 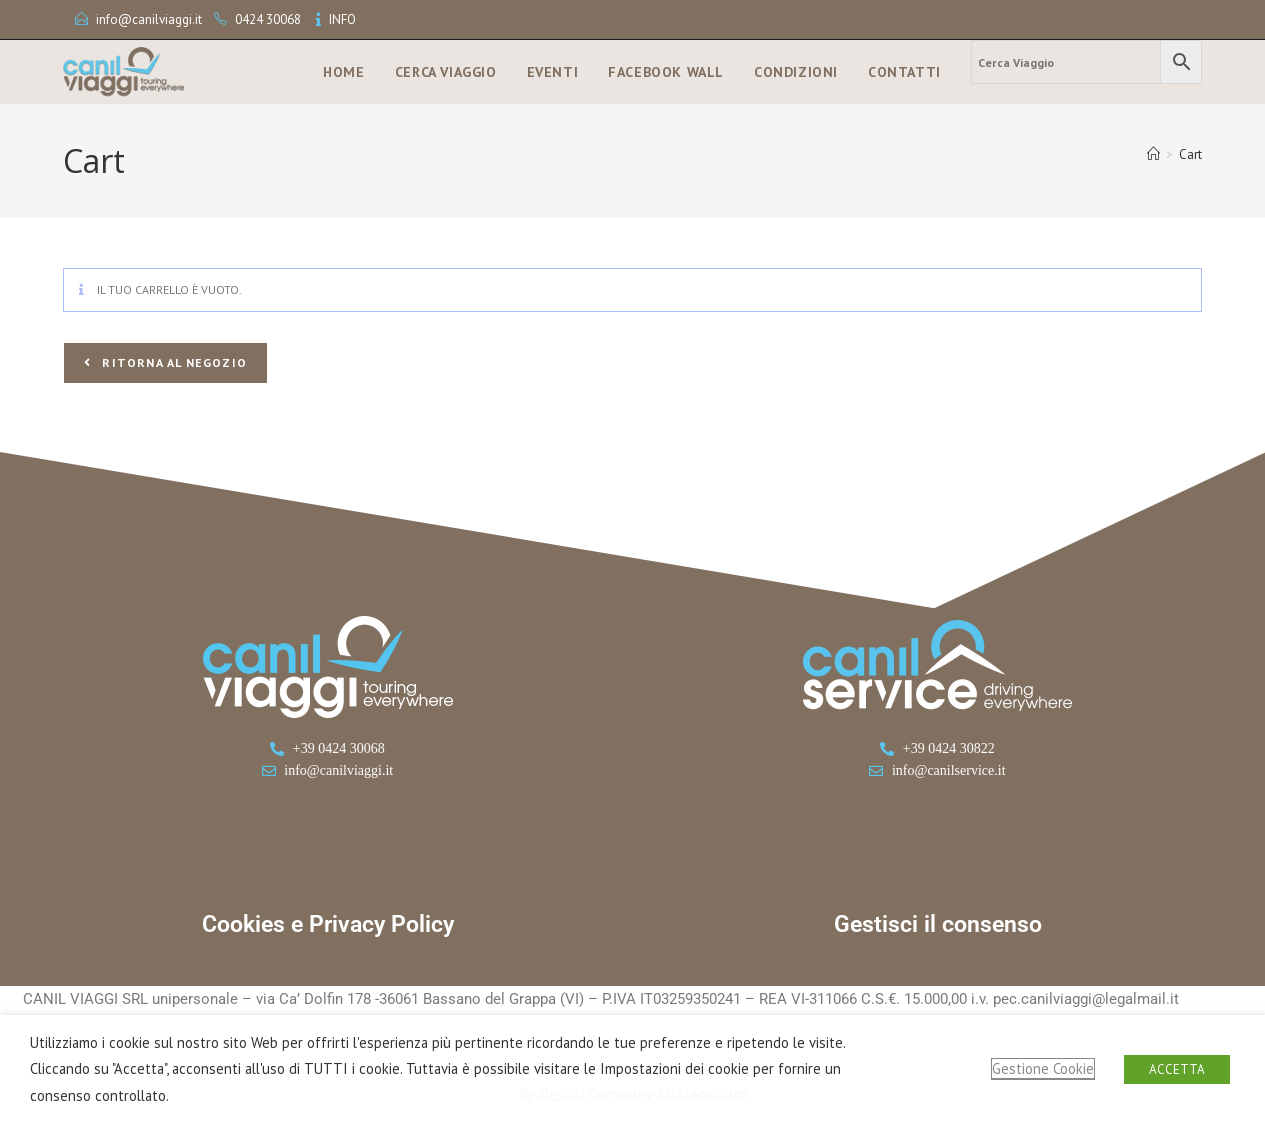 I want to click on info@canilviaggi.it, so click(x=149, y=19).